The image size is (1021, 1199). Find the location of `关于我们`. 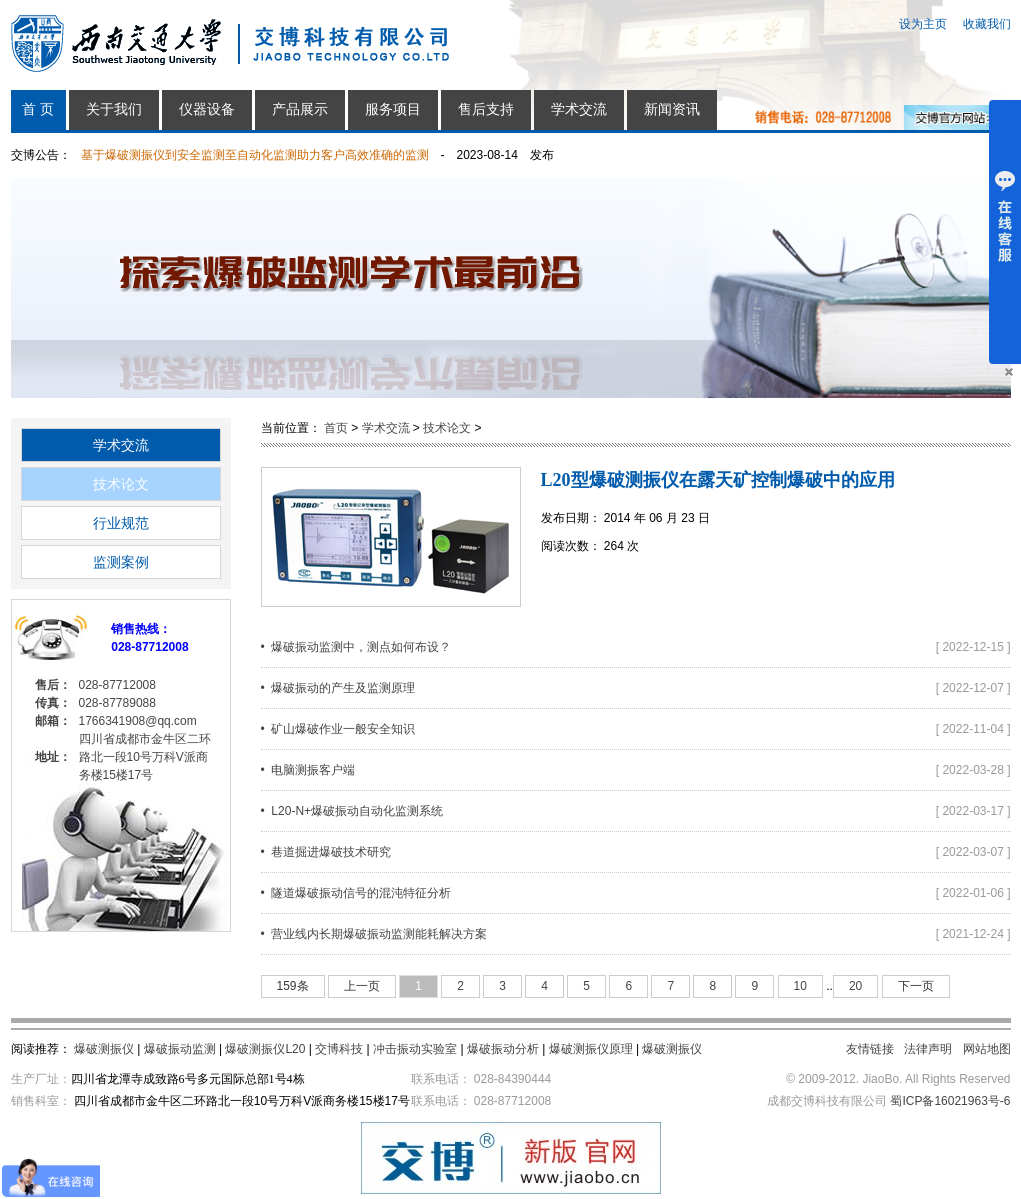

关于我们 is located at coordinates (114, 109).